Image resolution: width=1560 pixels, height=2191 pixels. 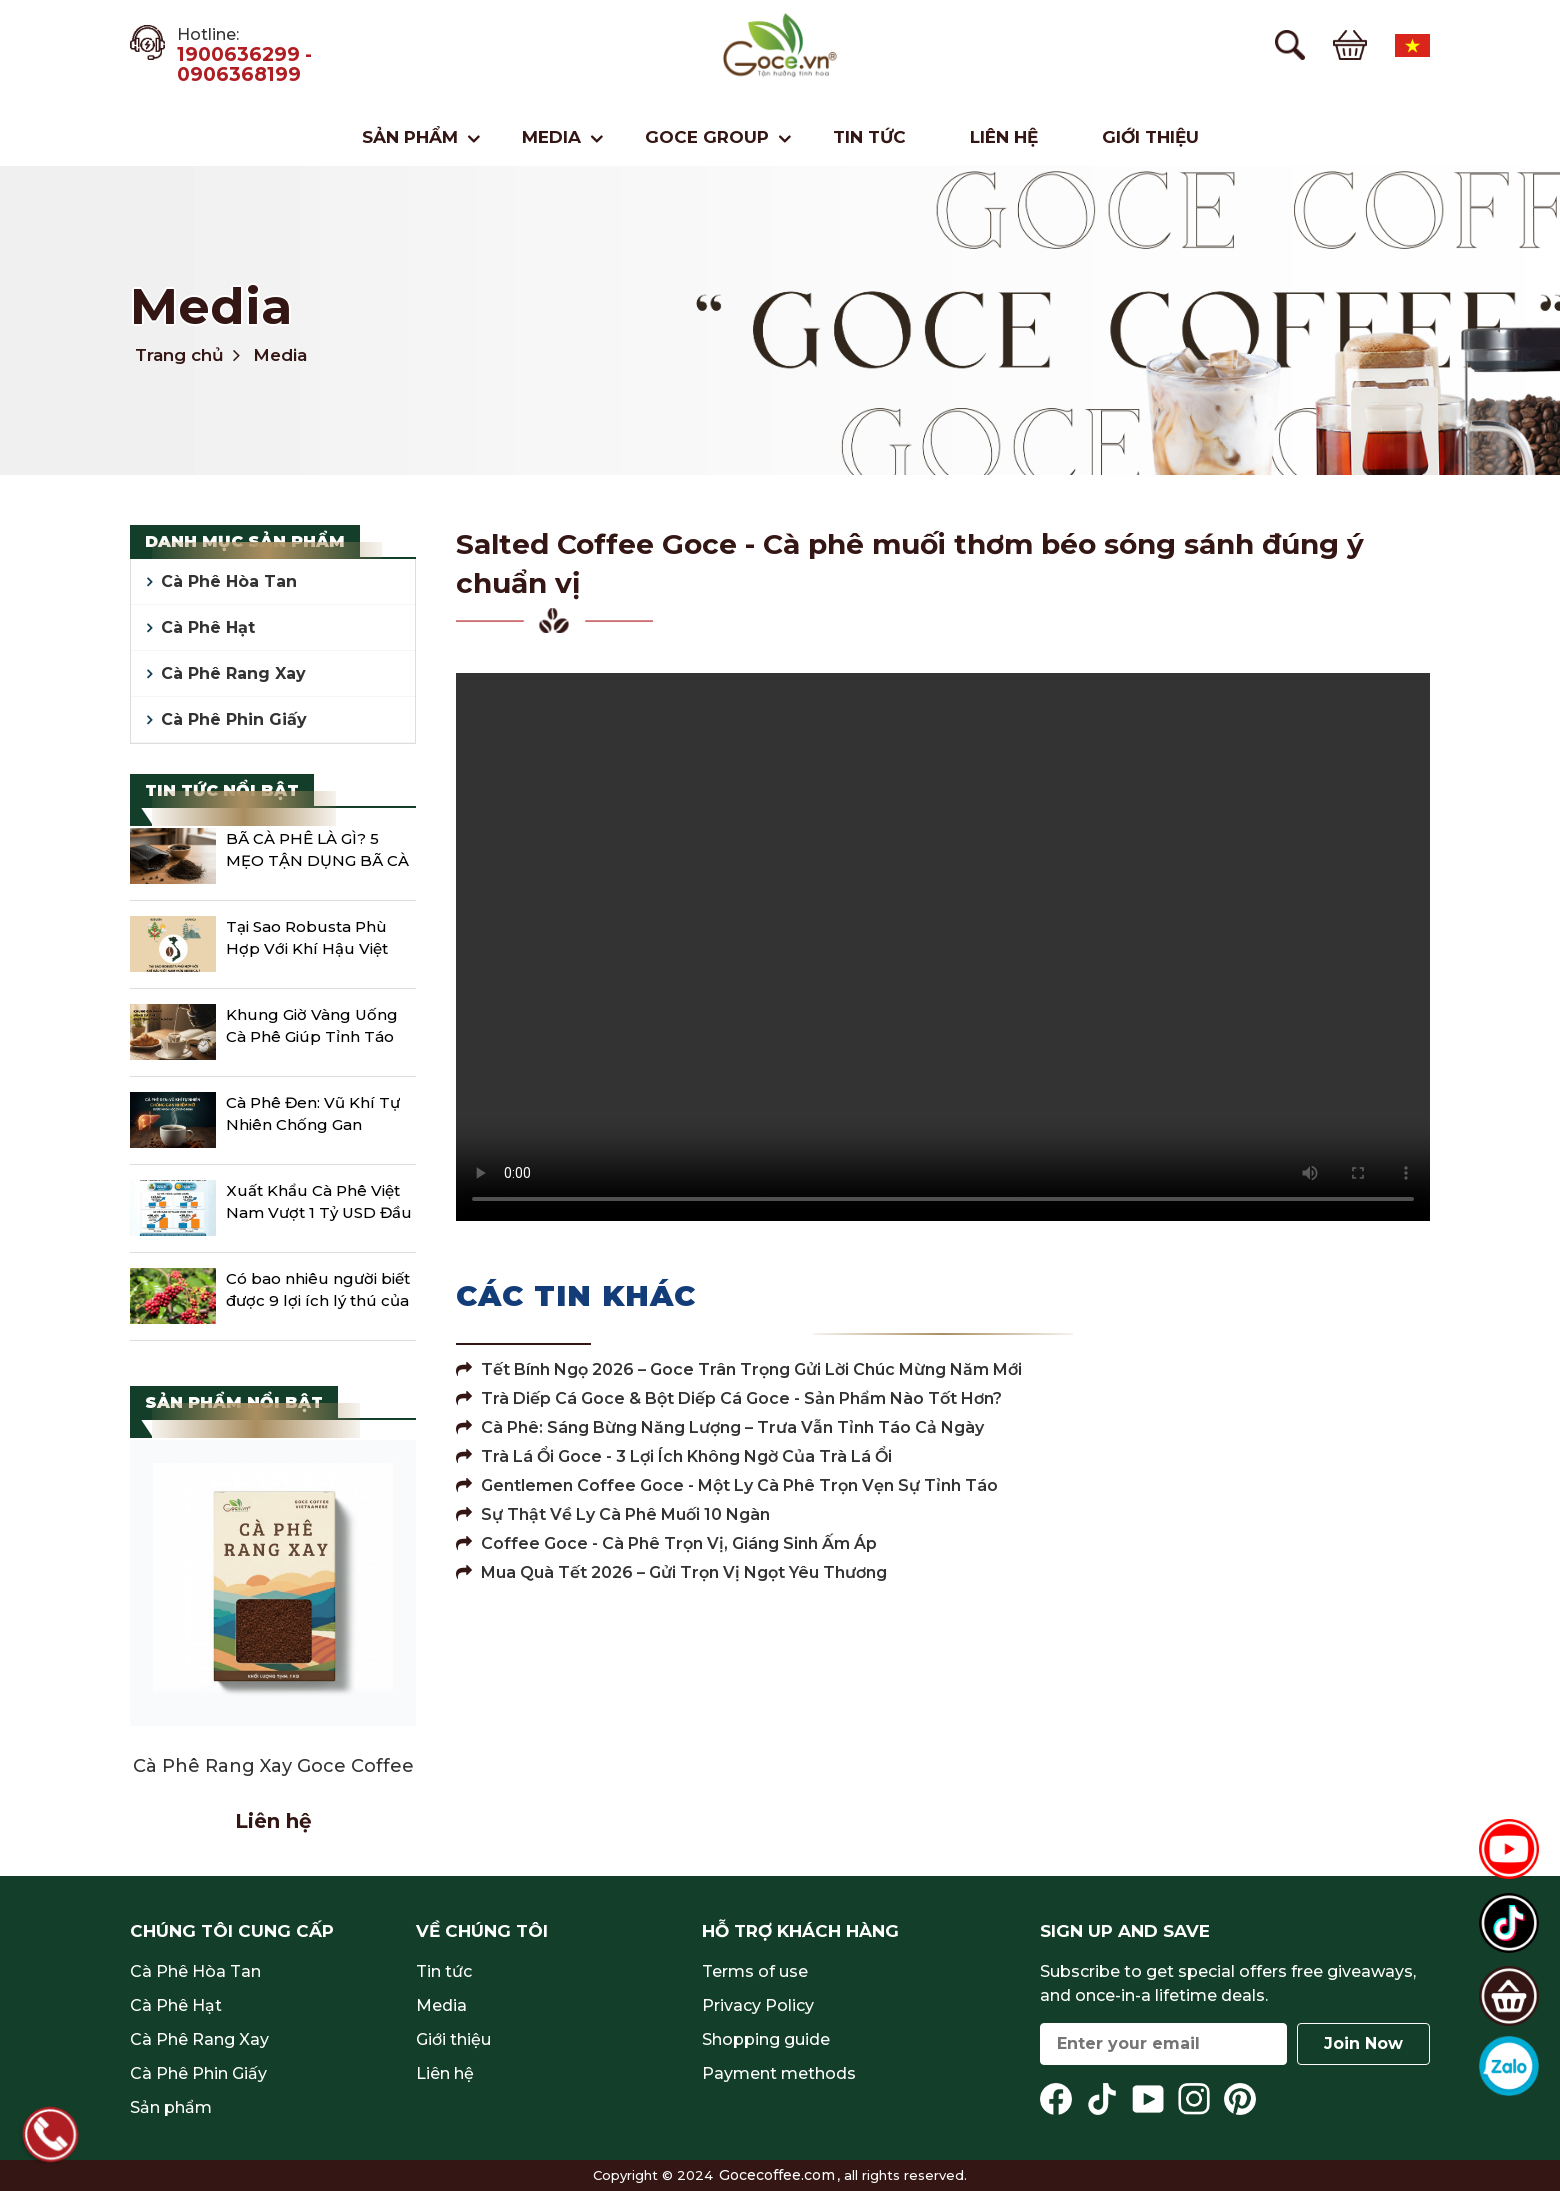 What do you see at coordinates (179, 355) in the screenshot?
I see `Trang chủ` at bounding box center [179, 355].